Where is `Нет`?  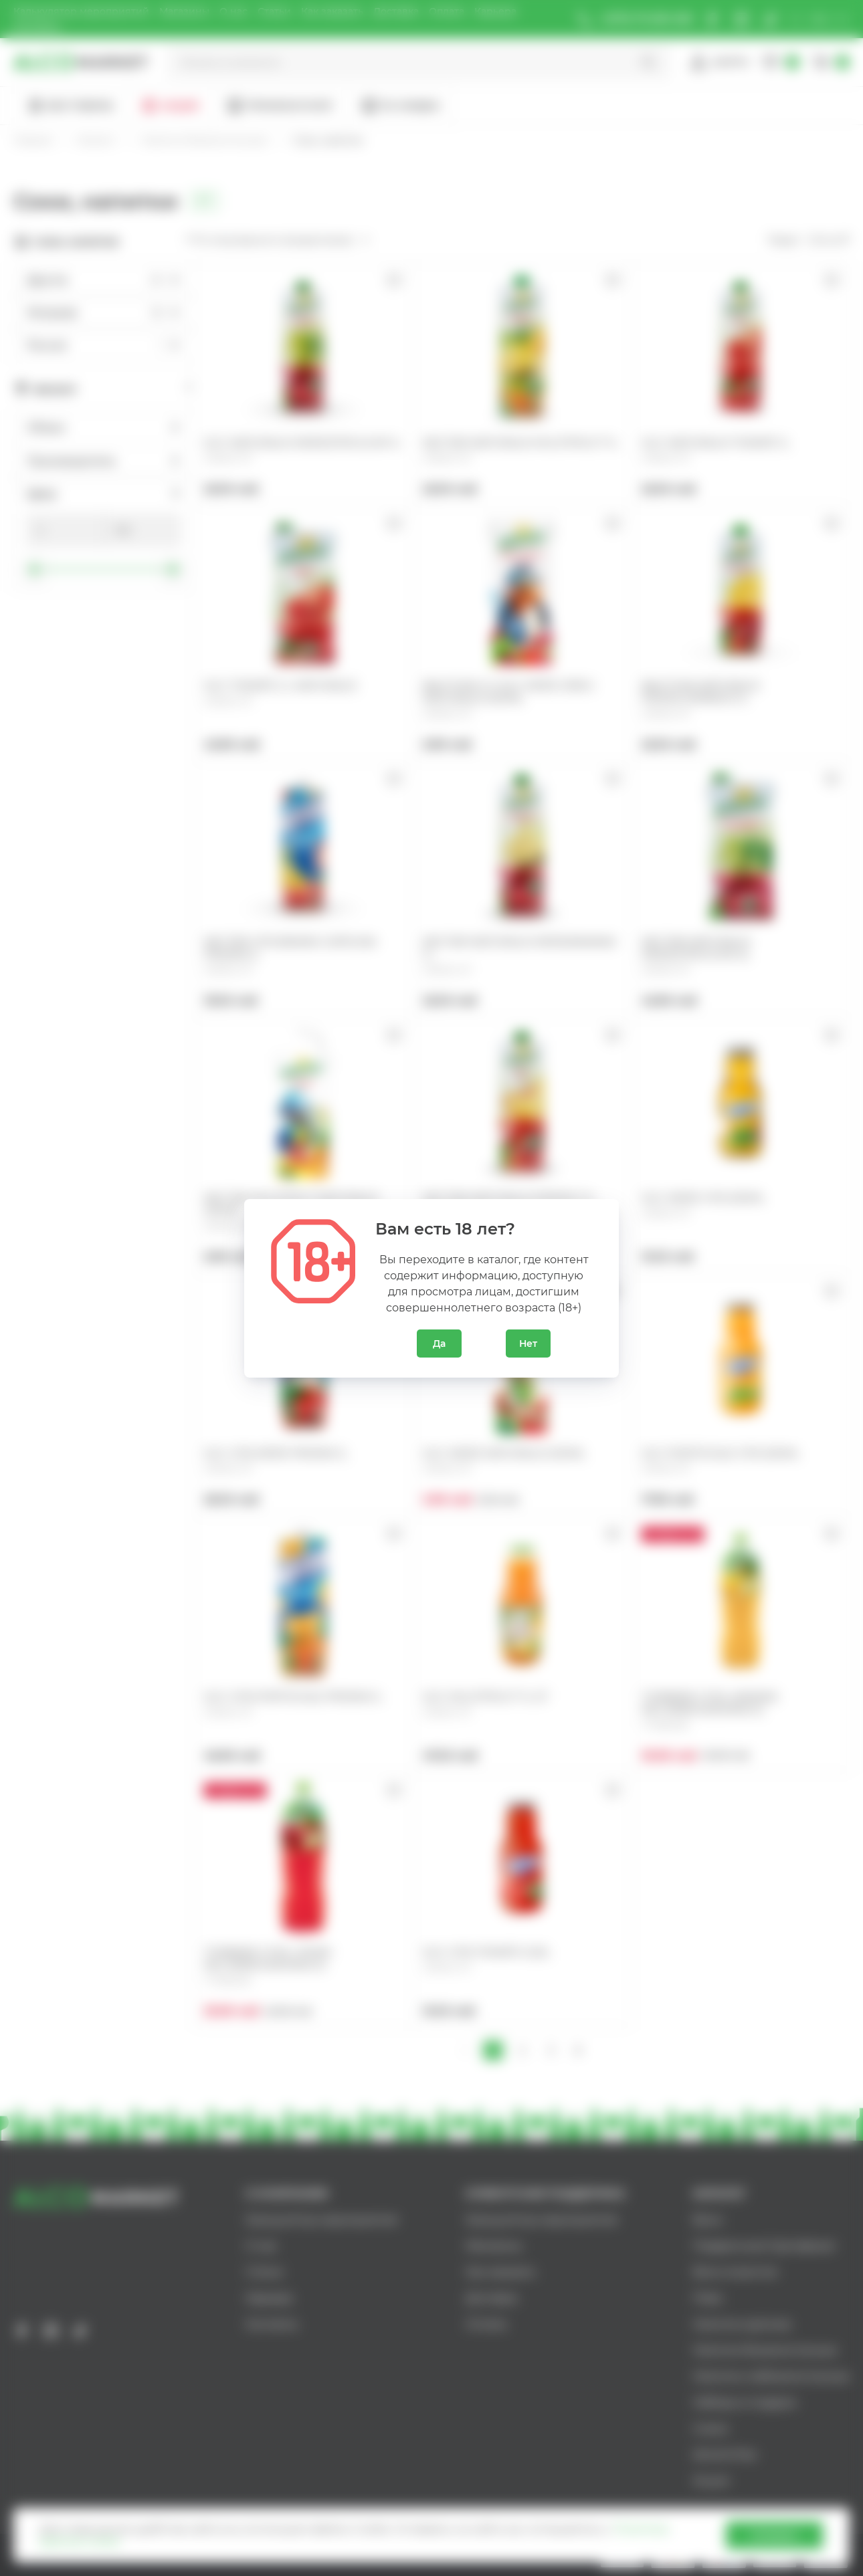
Нет is located at coordinates (528, 1343).